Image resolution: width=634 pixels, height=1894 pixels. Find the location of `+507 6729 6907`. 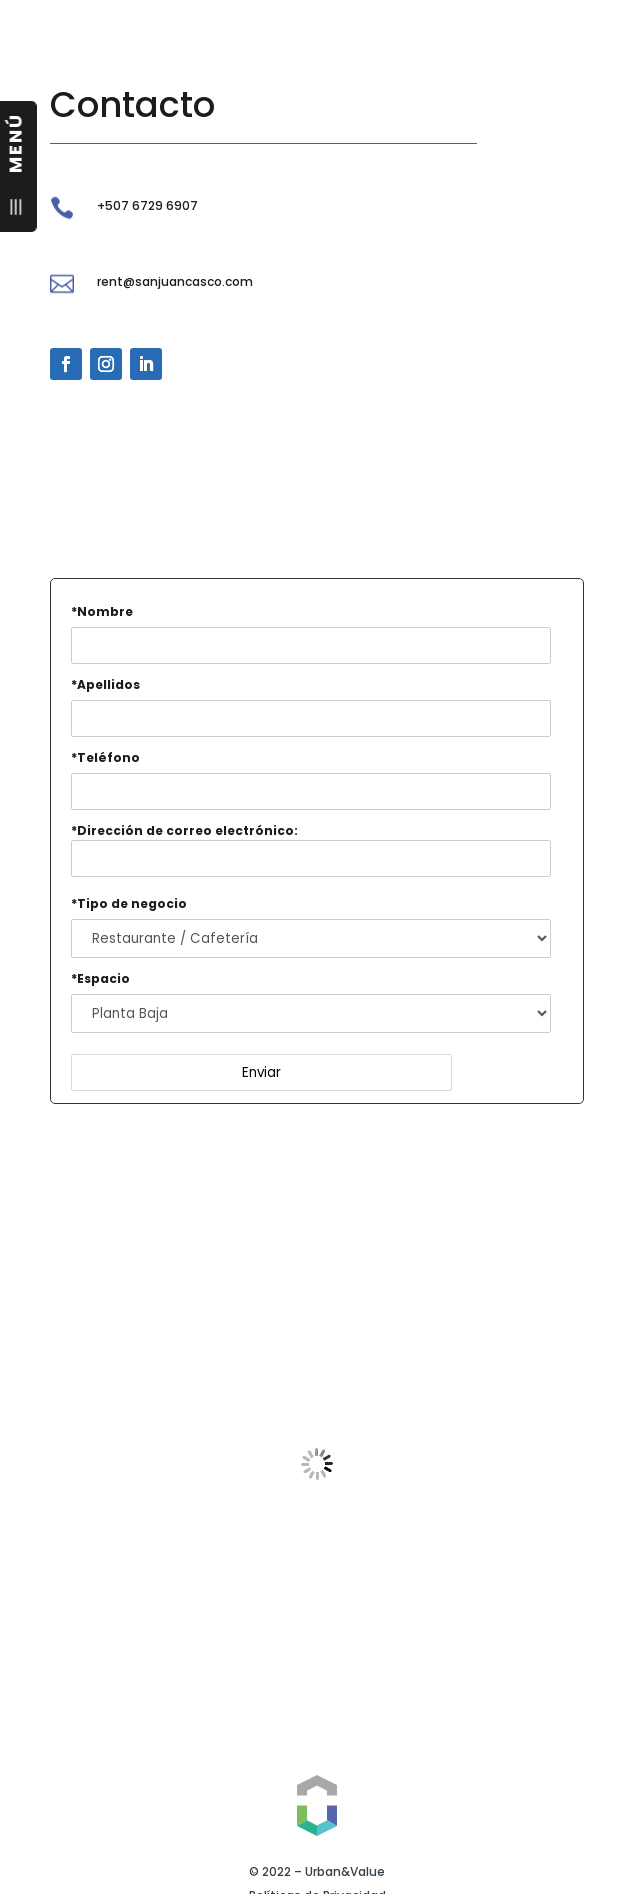

+507 6729 6907 is located at coordinates (147, 205).